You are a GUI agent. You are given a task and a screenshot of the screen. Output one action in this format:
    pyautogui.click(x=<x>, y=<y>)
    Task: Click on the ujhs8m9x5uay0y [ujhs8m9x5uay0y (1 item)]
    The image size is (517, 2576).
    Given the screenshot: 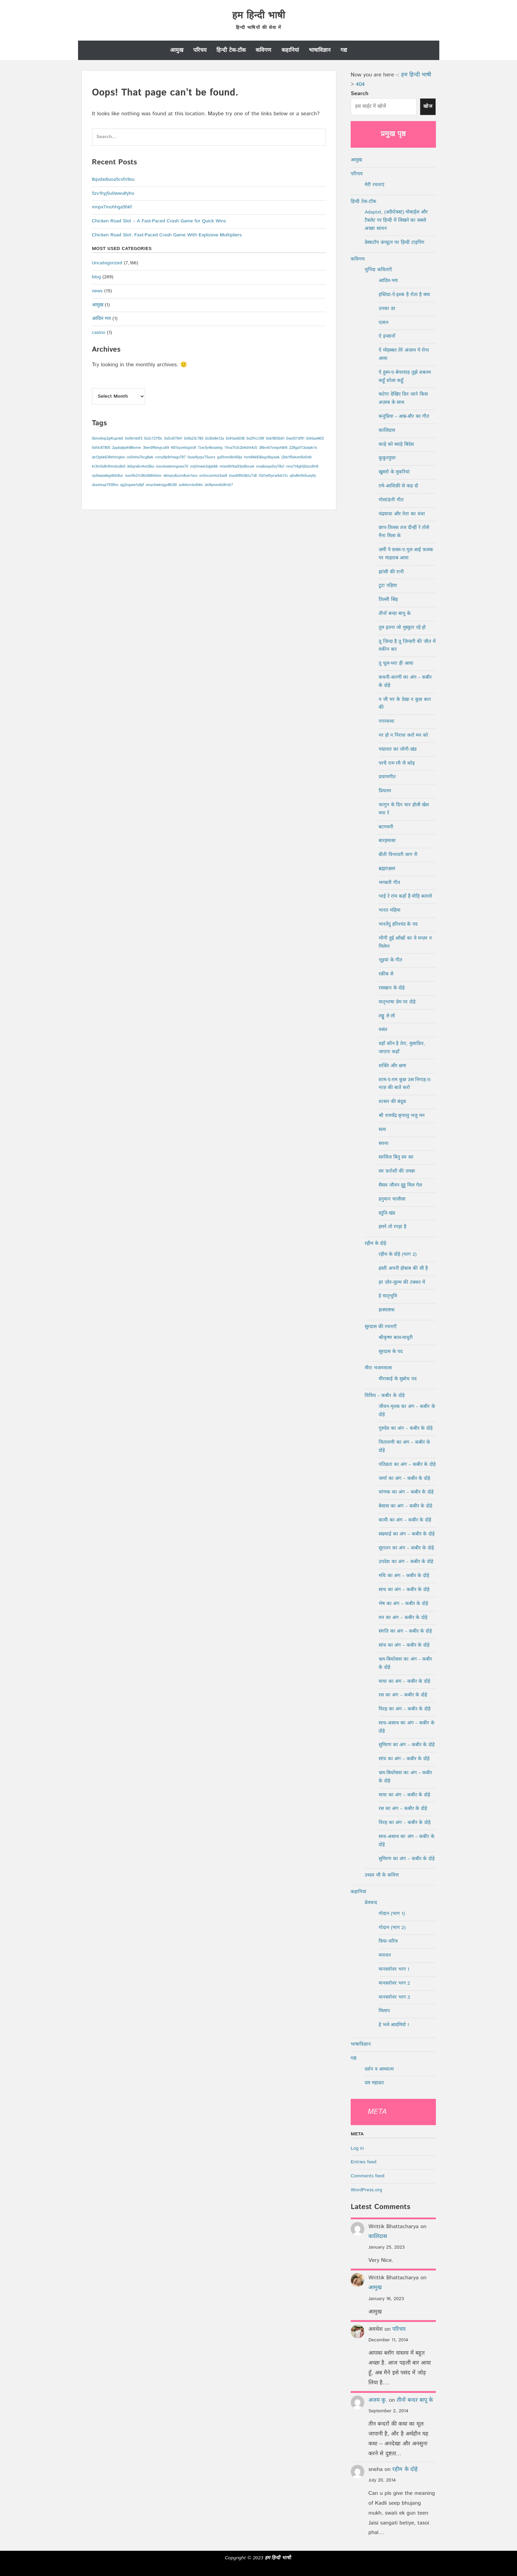 What is the action you would take?
    pyautogui.click(x=302, y=476)
    